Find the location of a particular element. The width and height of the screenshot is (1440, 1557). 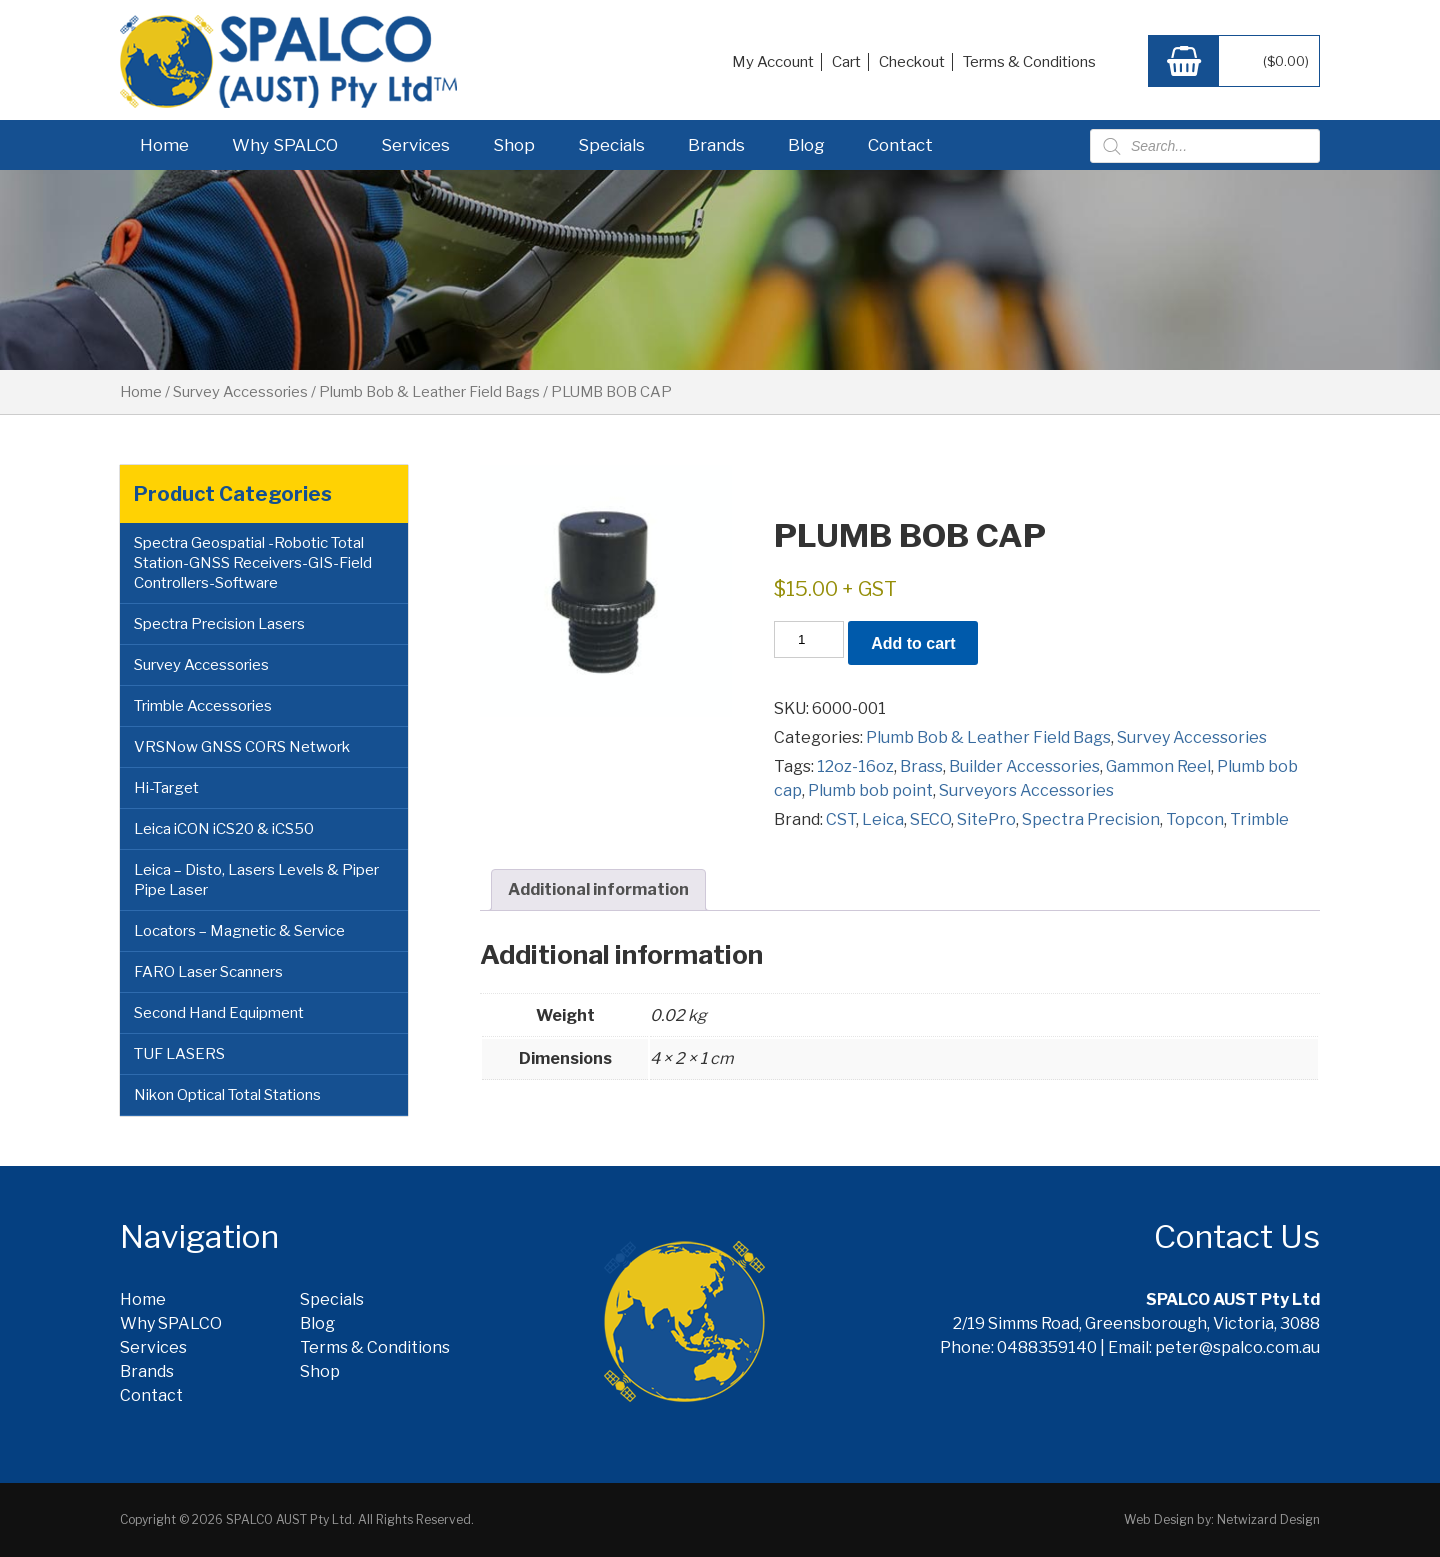

Surveyors Accessories is located at coordinates (1026, 790).